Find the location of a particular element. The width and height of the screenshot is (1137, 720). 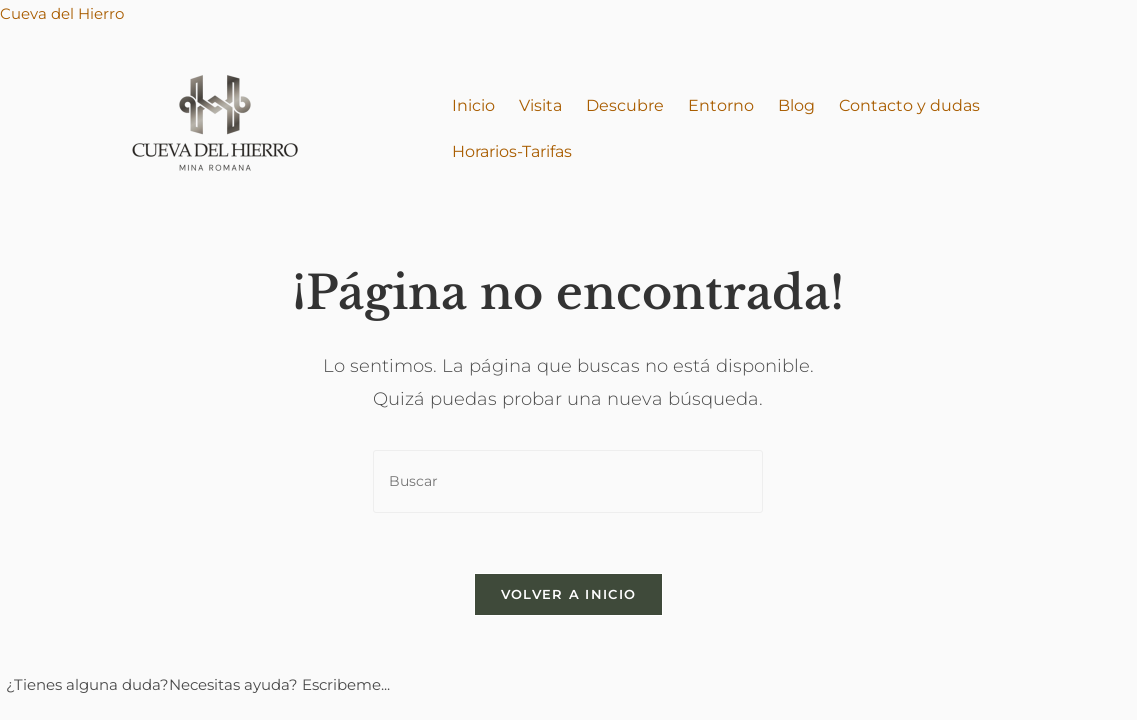

Entorno is located at coordinates (721, 105).